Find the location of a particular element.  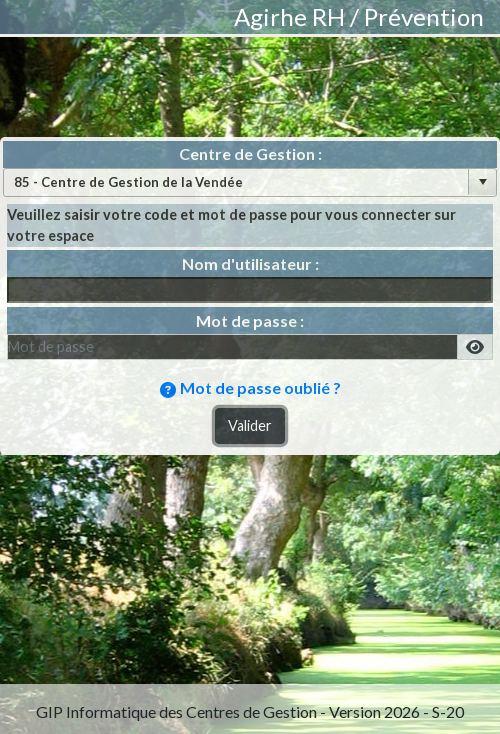

Mot de passe oublié ? is located at coordinates (260, 387).